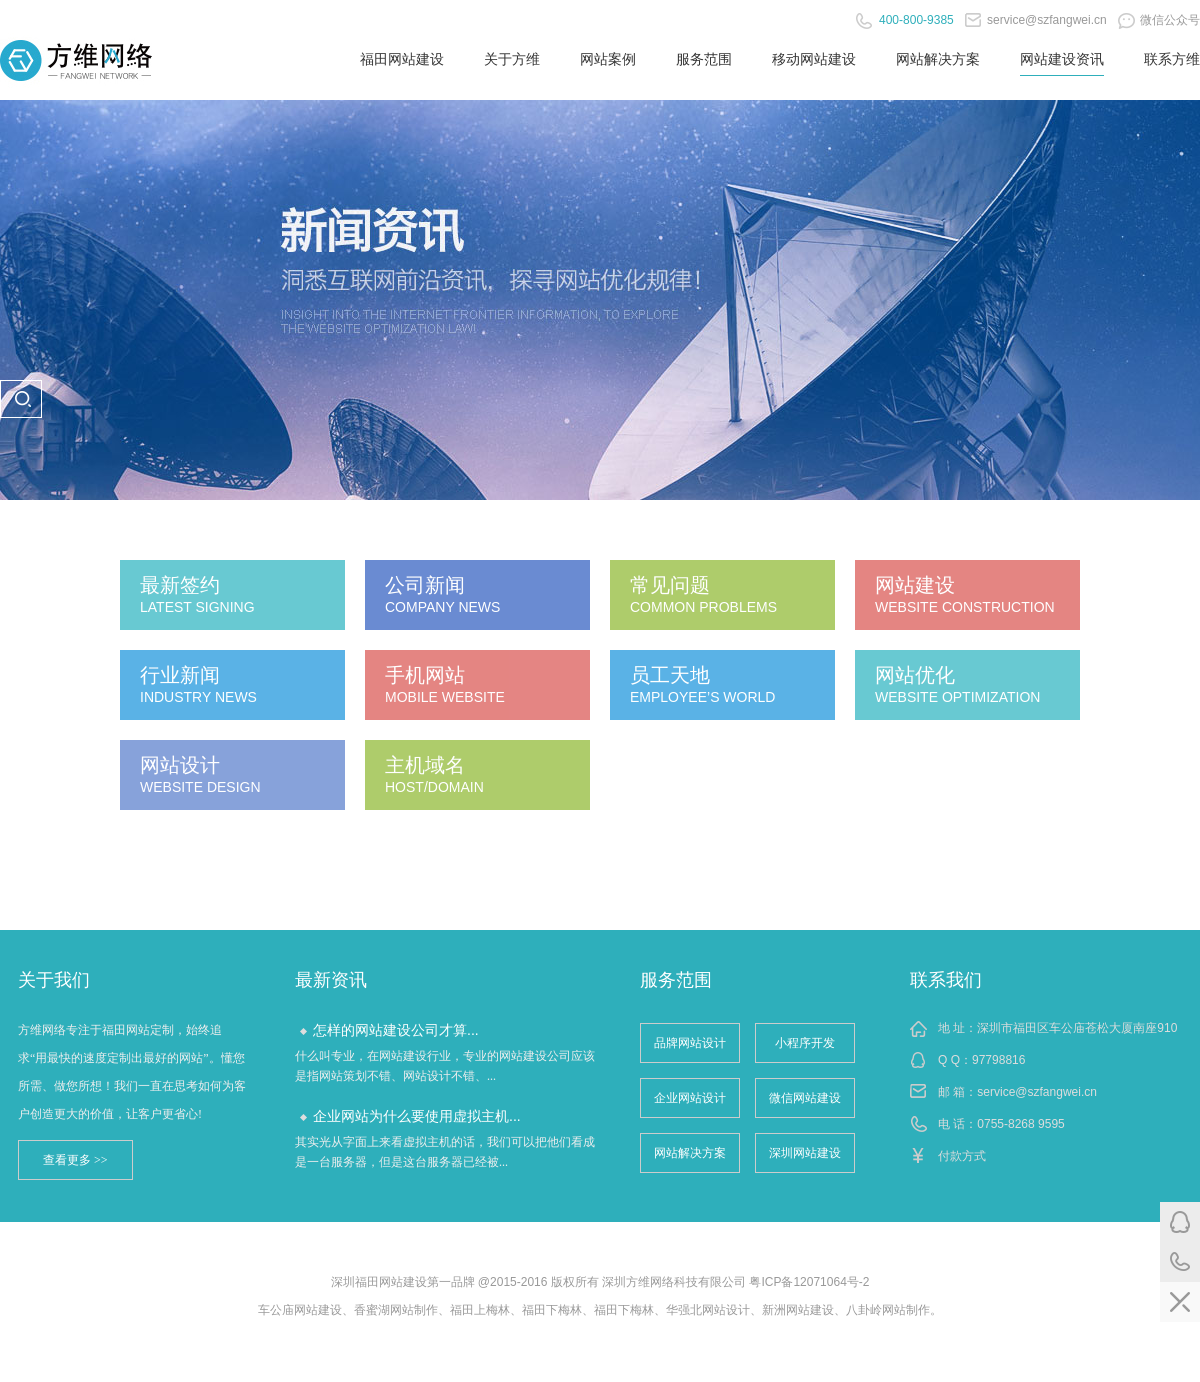 Image resolution: width=1200 pixels, height=1382 pixels. Describe the element at coordinates (704, 59) in the screenshot. I see `服务范围` at that location.